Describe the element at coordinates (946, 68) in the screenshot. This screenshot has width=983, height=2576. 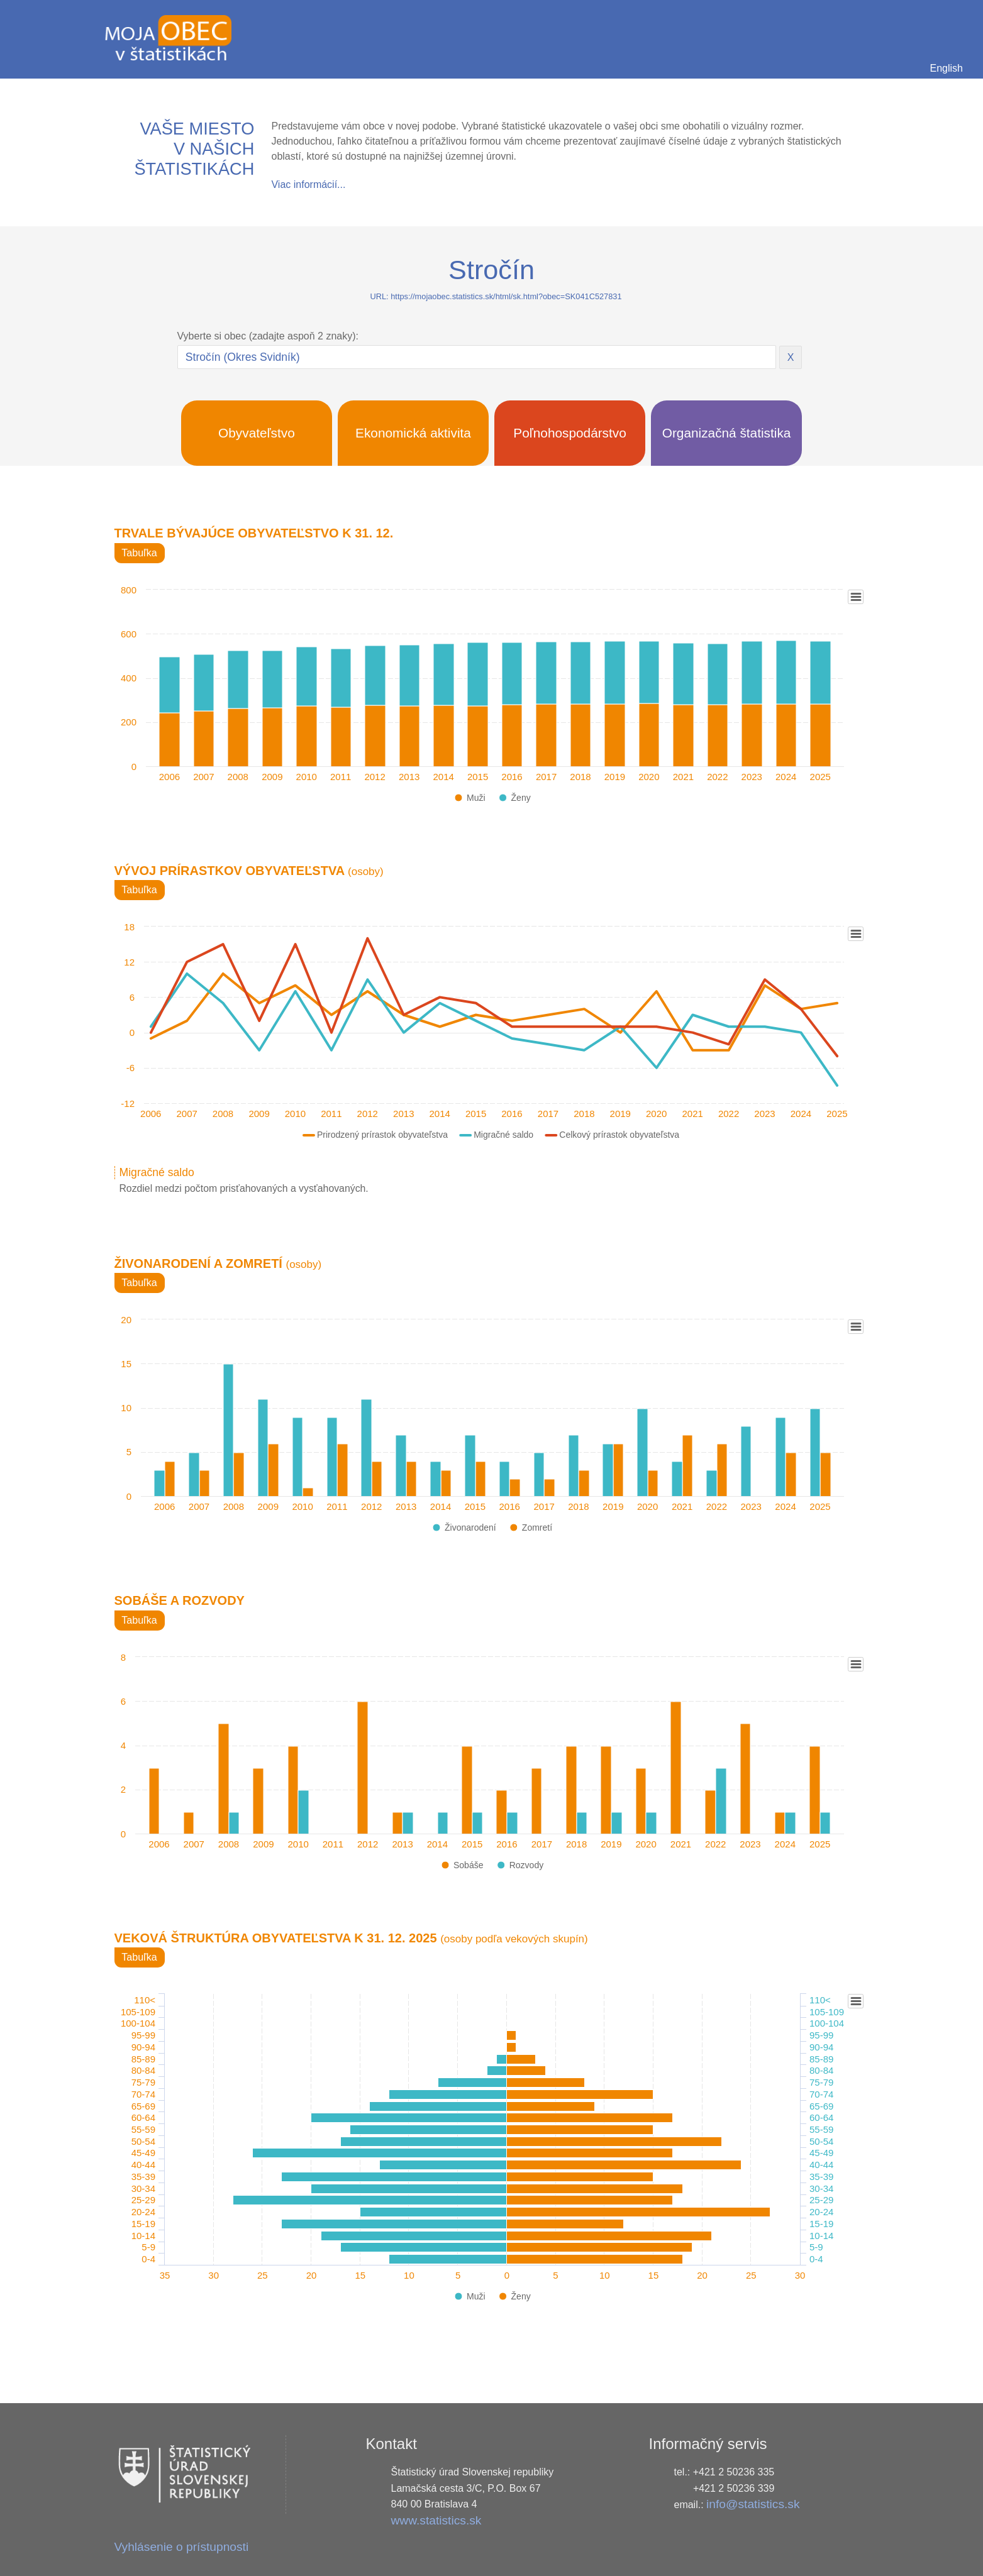
I see `English` at that location.